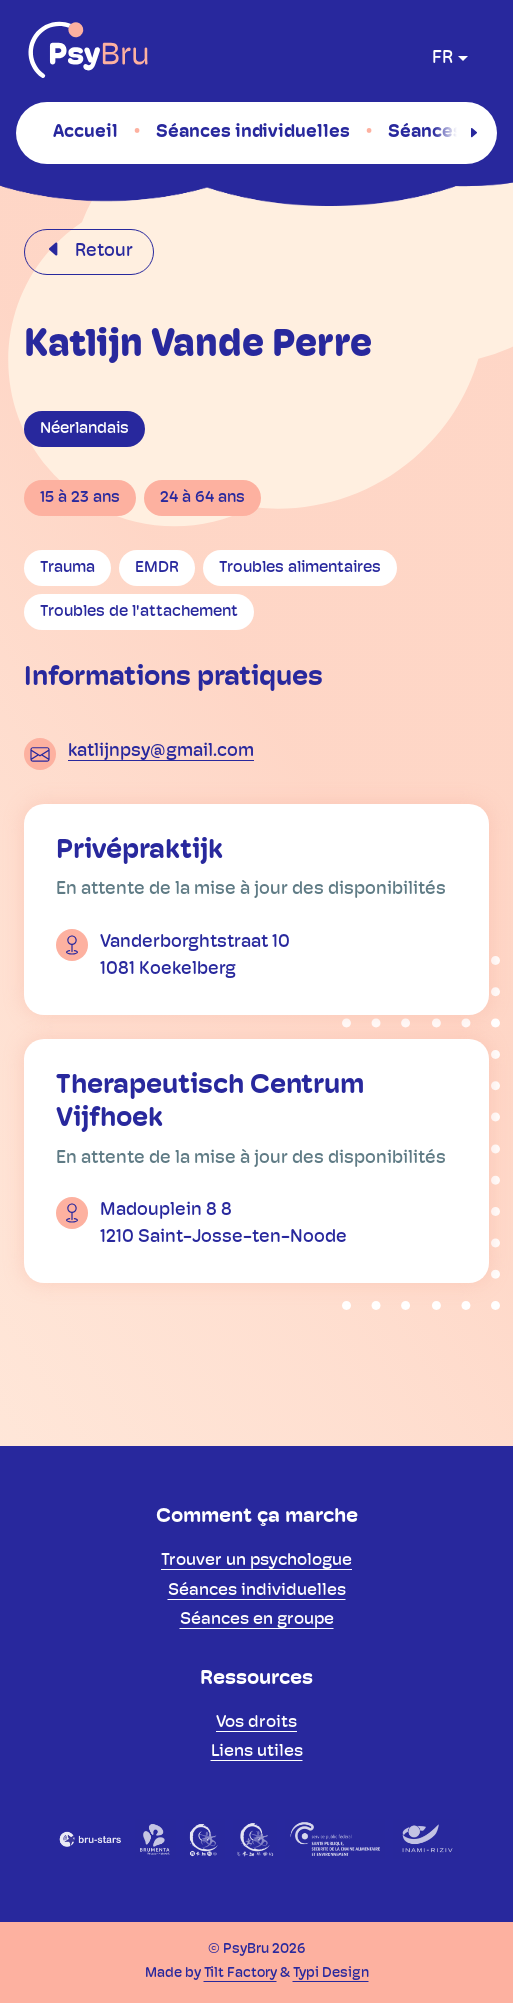 The height and width of the screenshot is (2003, 513). I want to click on fr, so click(442, 58).